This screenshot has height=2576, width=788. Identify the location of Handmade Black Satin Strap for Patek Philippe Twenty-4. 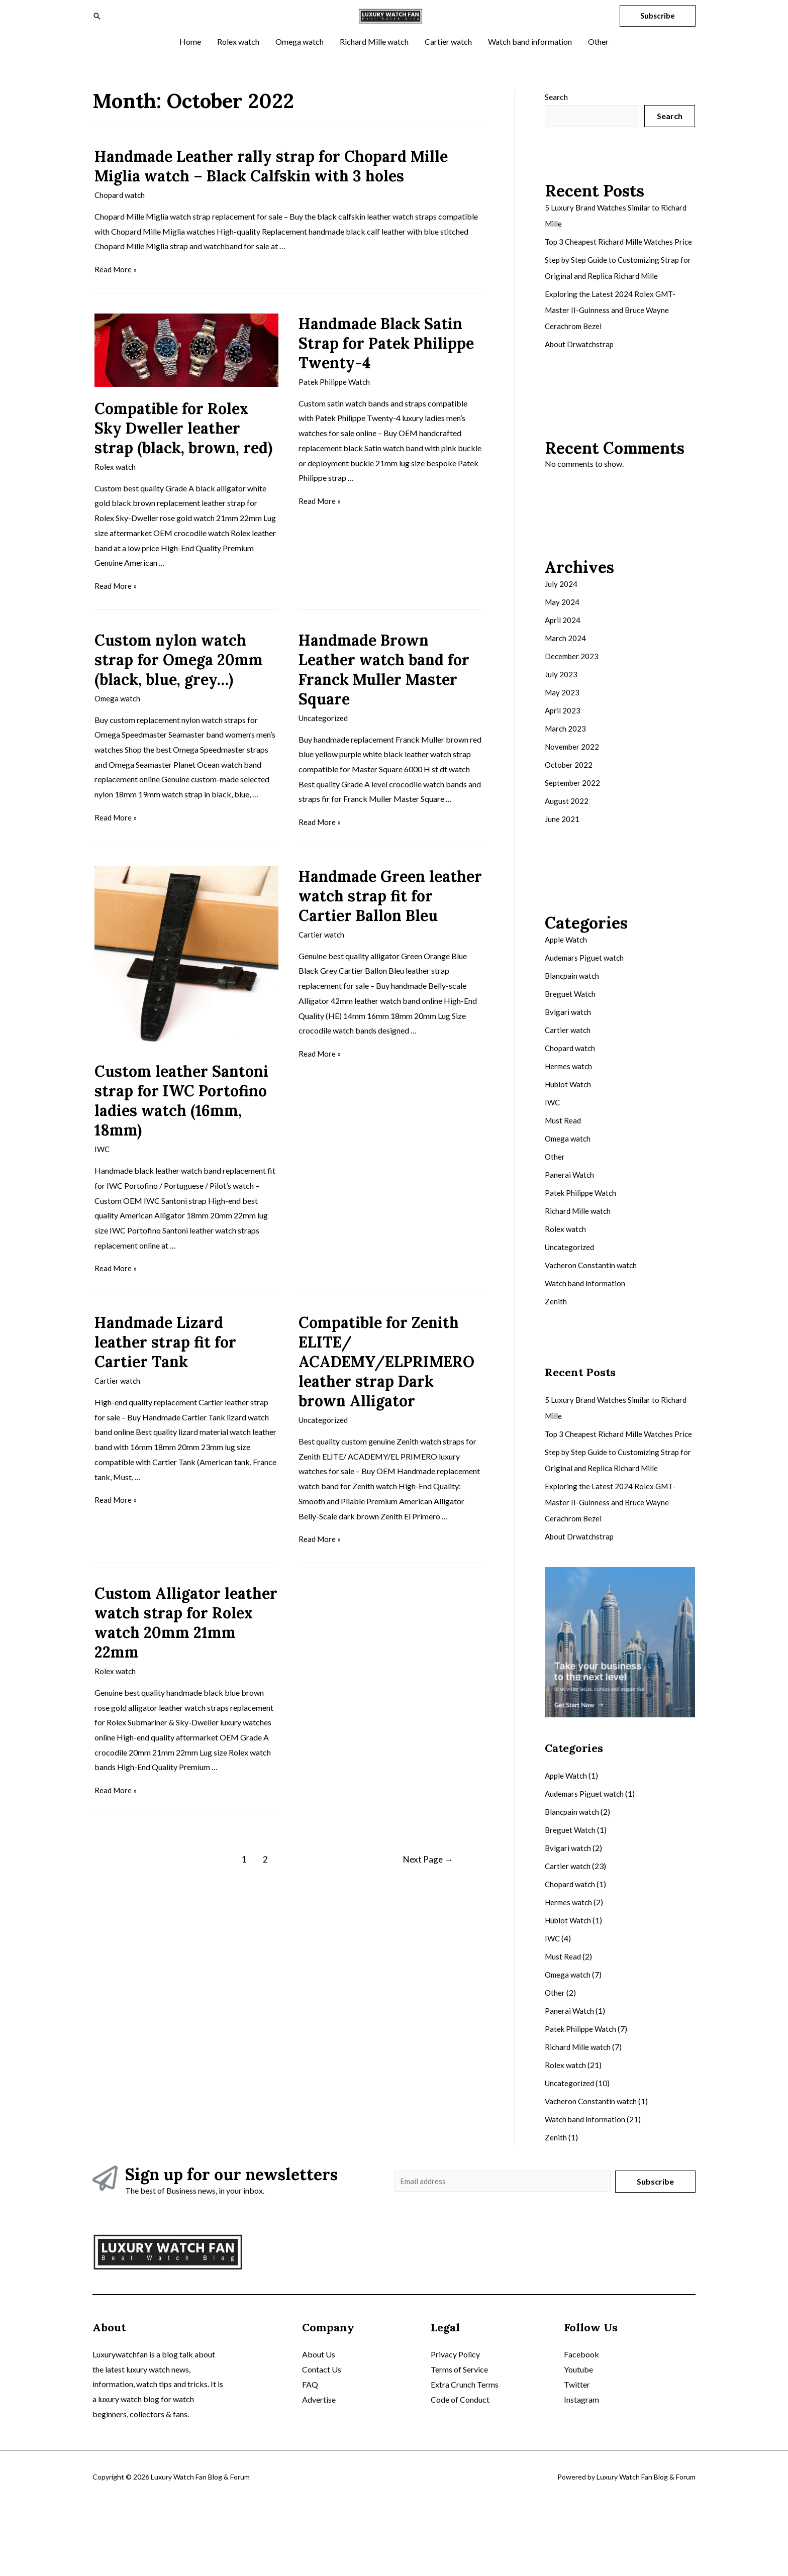
(386, 381).